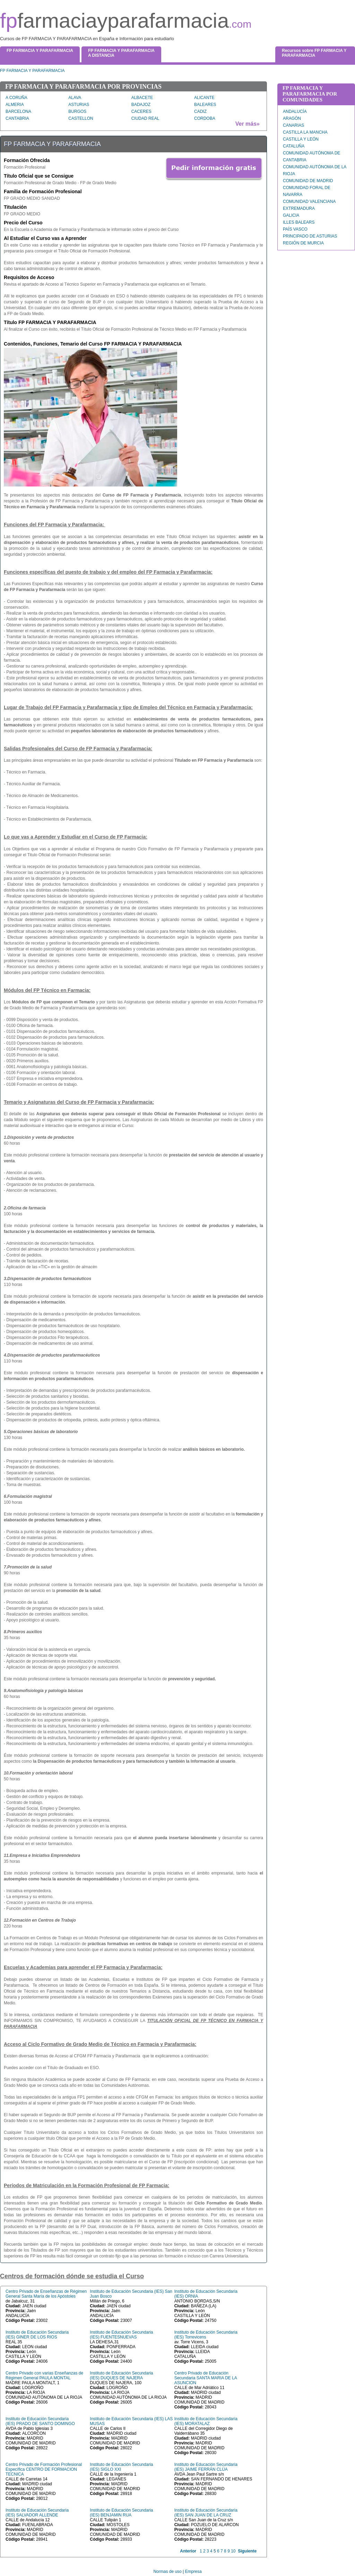  What do you see at coordinates (46, 2294) in the screenshot?
I see `Centro Privado de Enseñanzas de Régimen General Santa María de los Apóstoles` at bounding box center [46, 2294].